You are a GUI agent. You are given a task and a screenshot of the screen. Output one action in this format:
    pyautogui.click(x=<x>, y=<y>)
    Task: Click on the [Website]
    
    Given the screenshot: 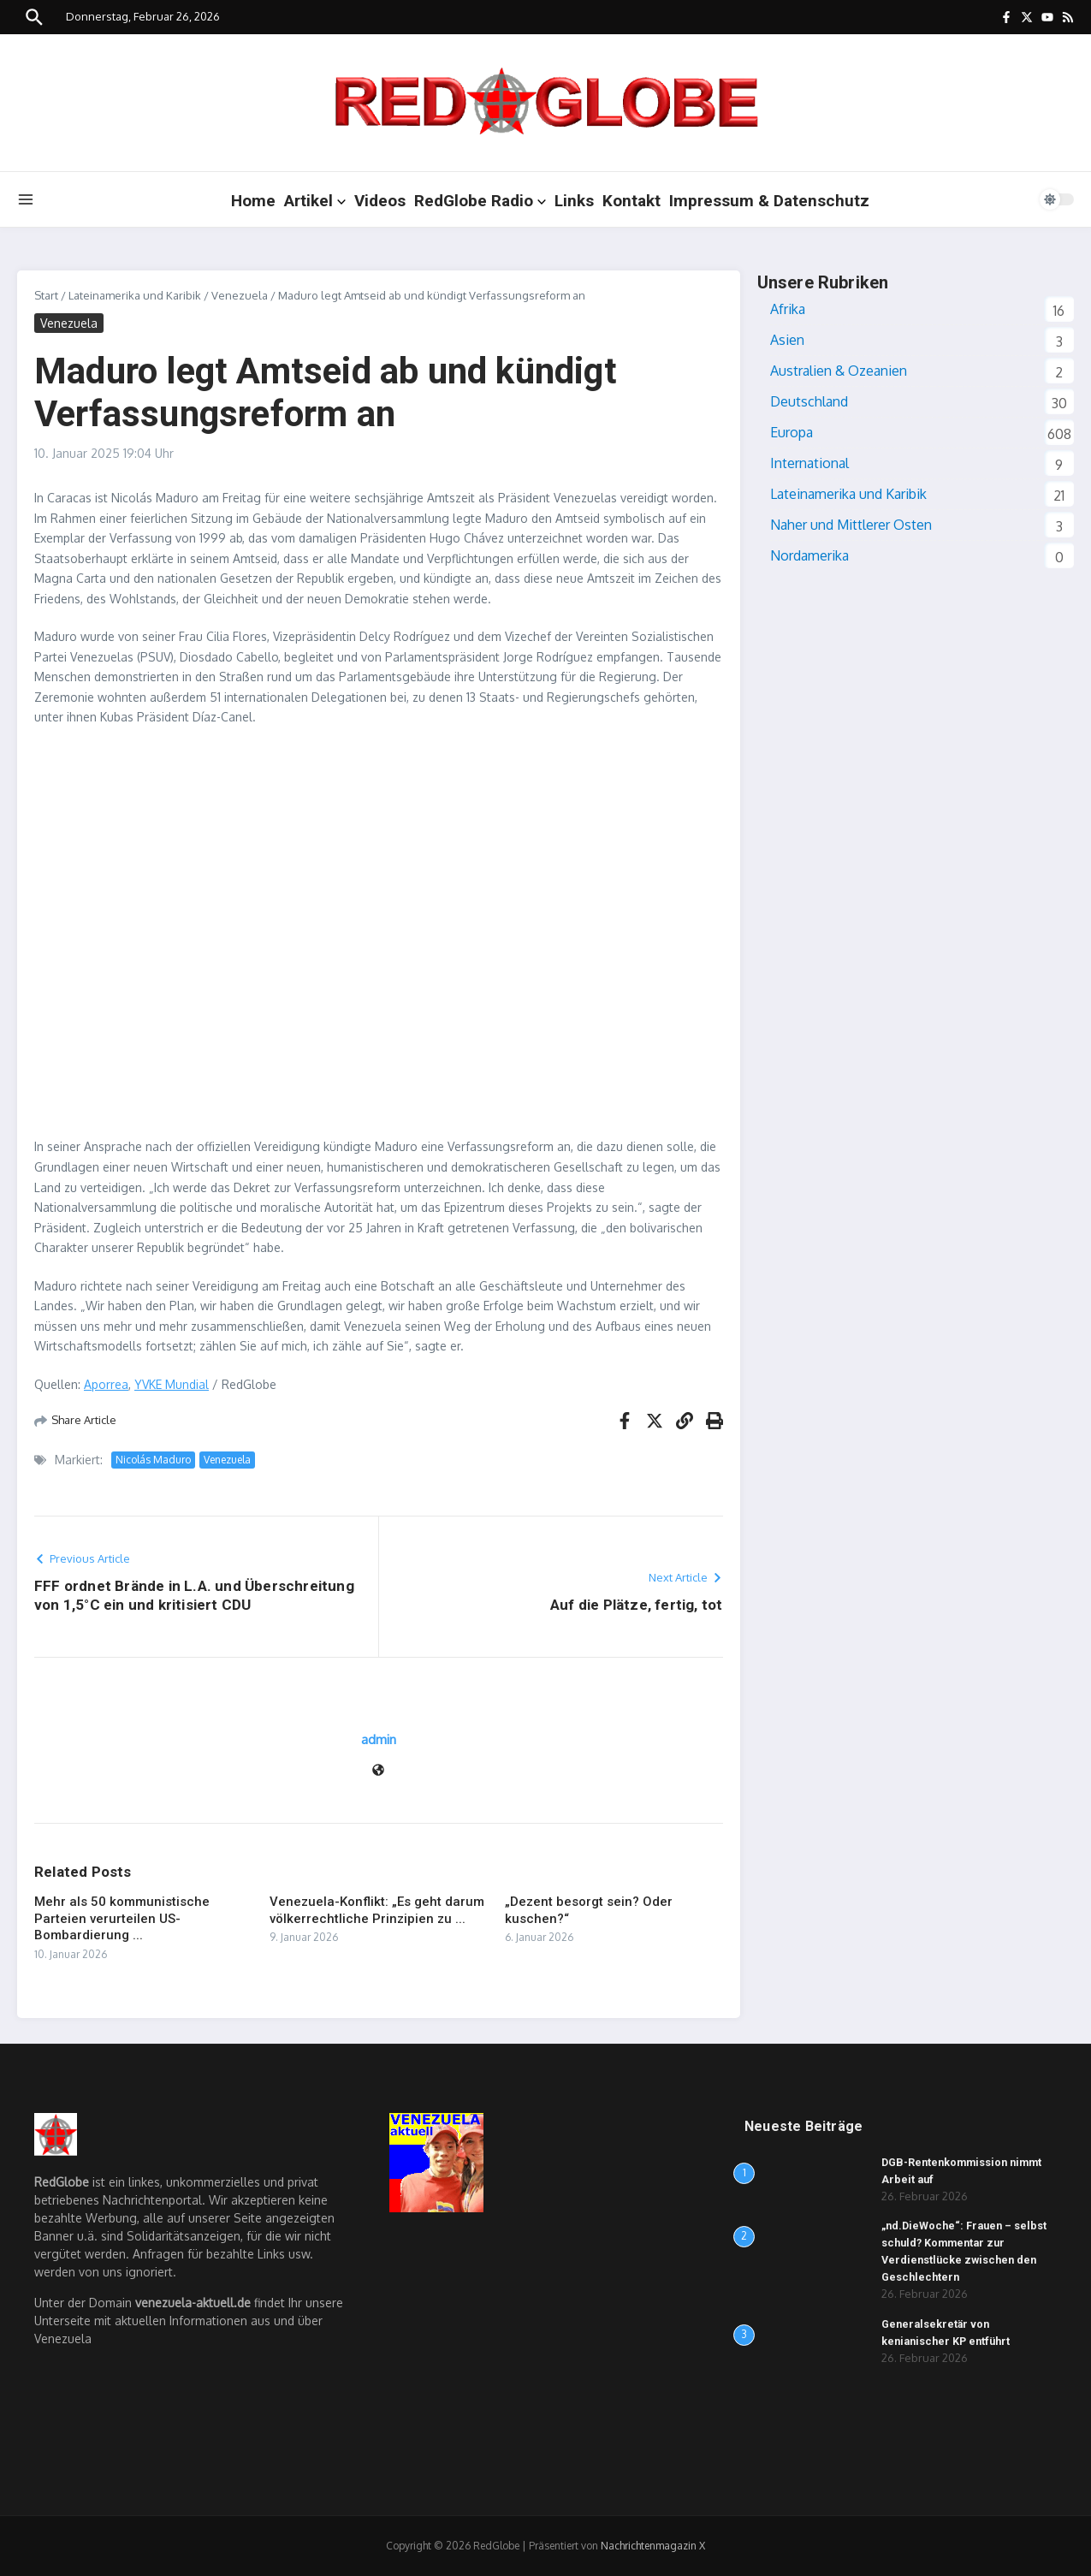 What is the action you would take?
    pyautogui.click(x=378, y=1771)
    